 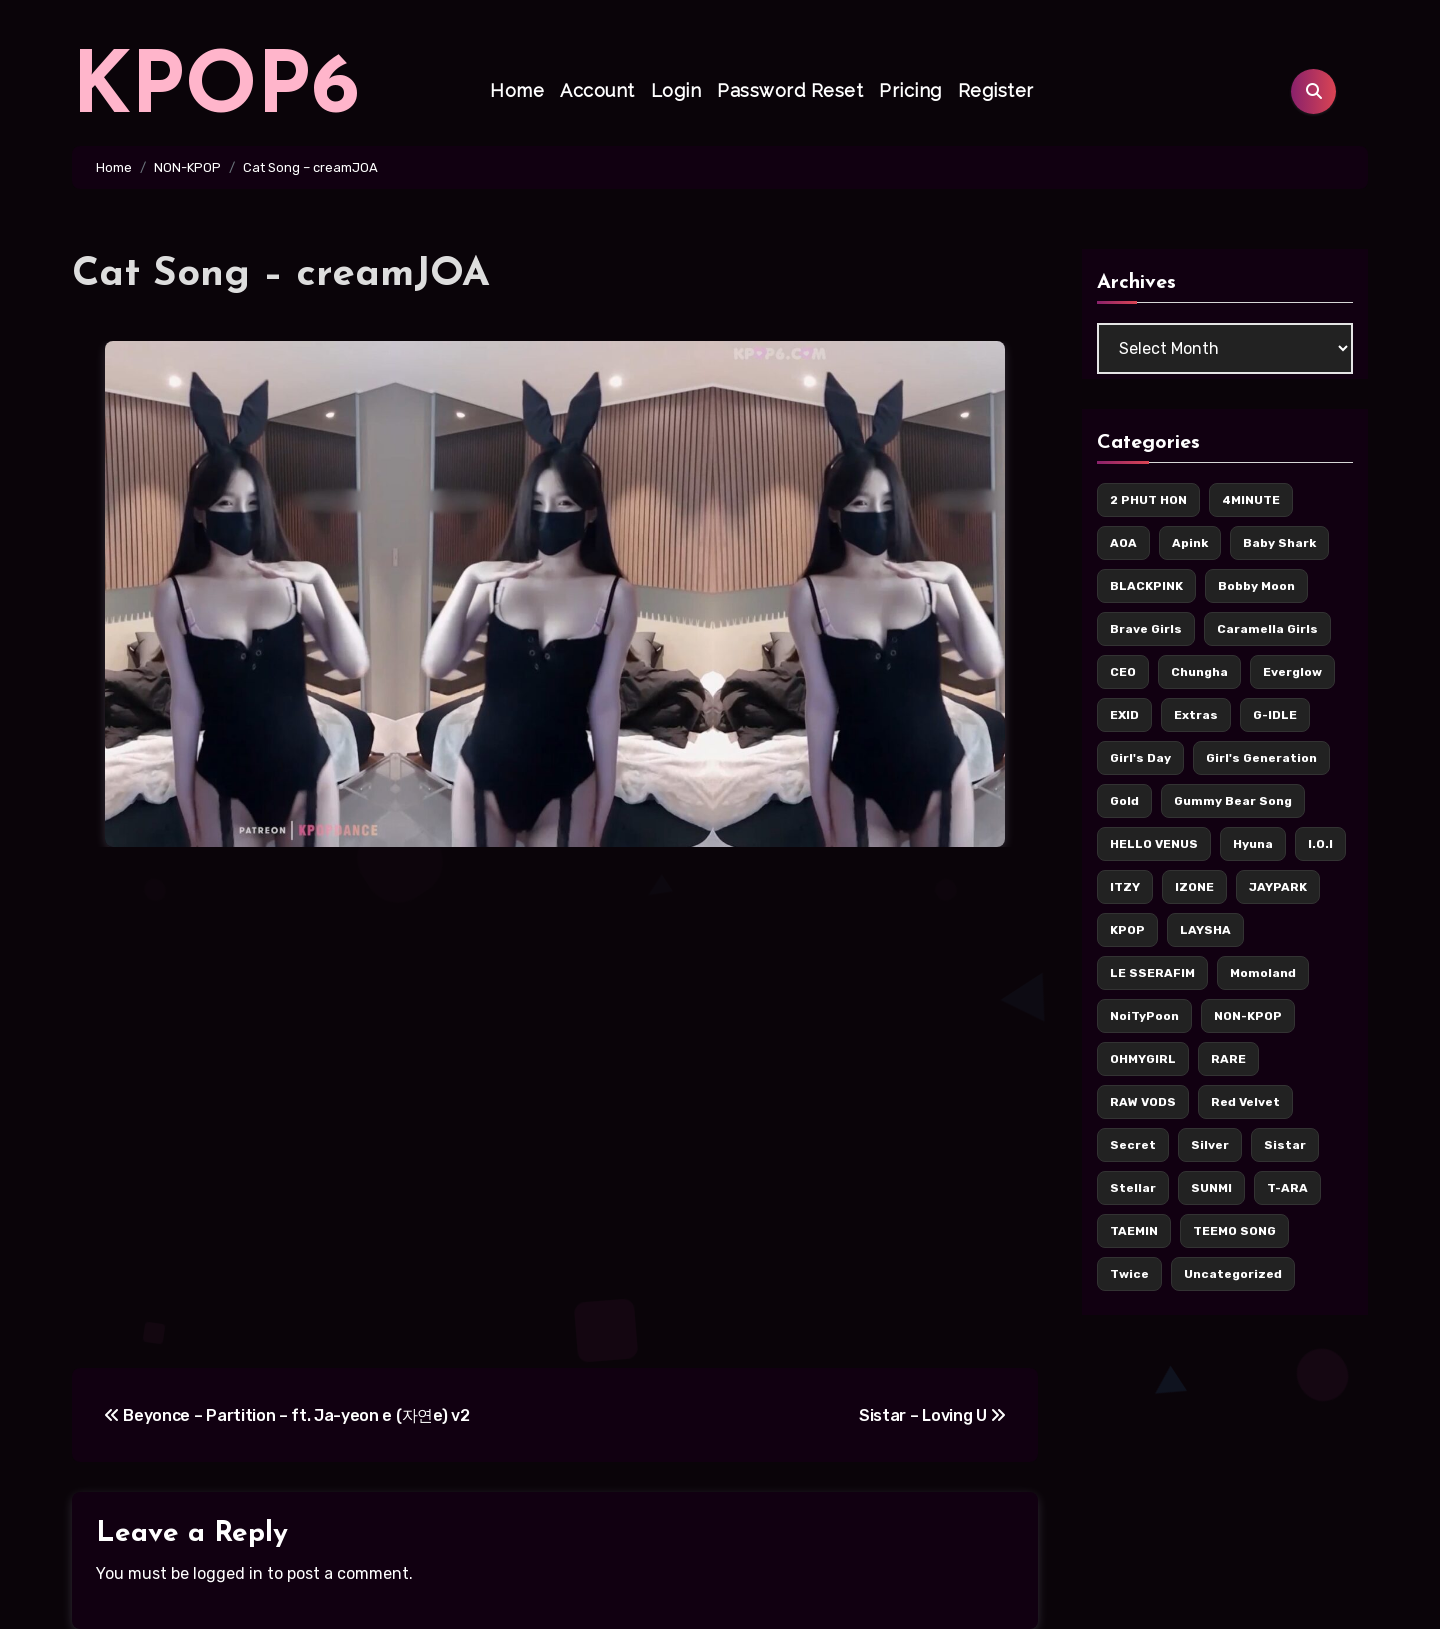 I want to click on Twice [Twice (126 items)], so click(x=1129, y=1274).